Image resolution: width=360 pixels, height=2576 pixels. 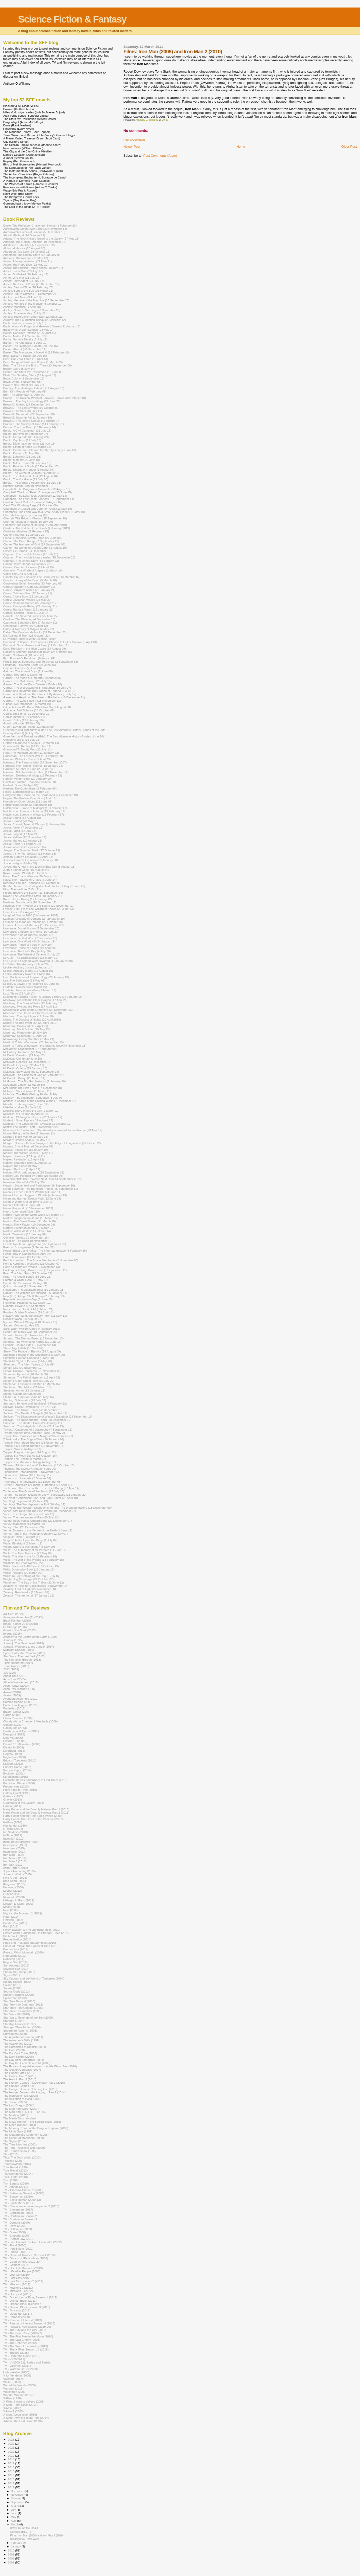 I want to click on Brasyl by Ian McDonald, so click(x=24, y=2527).